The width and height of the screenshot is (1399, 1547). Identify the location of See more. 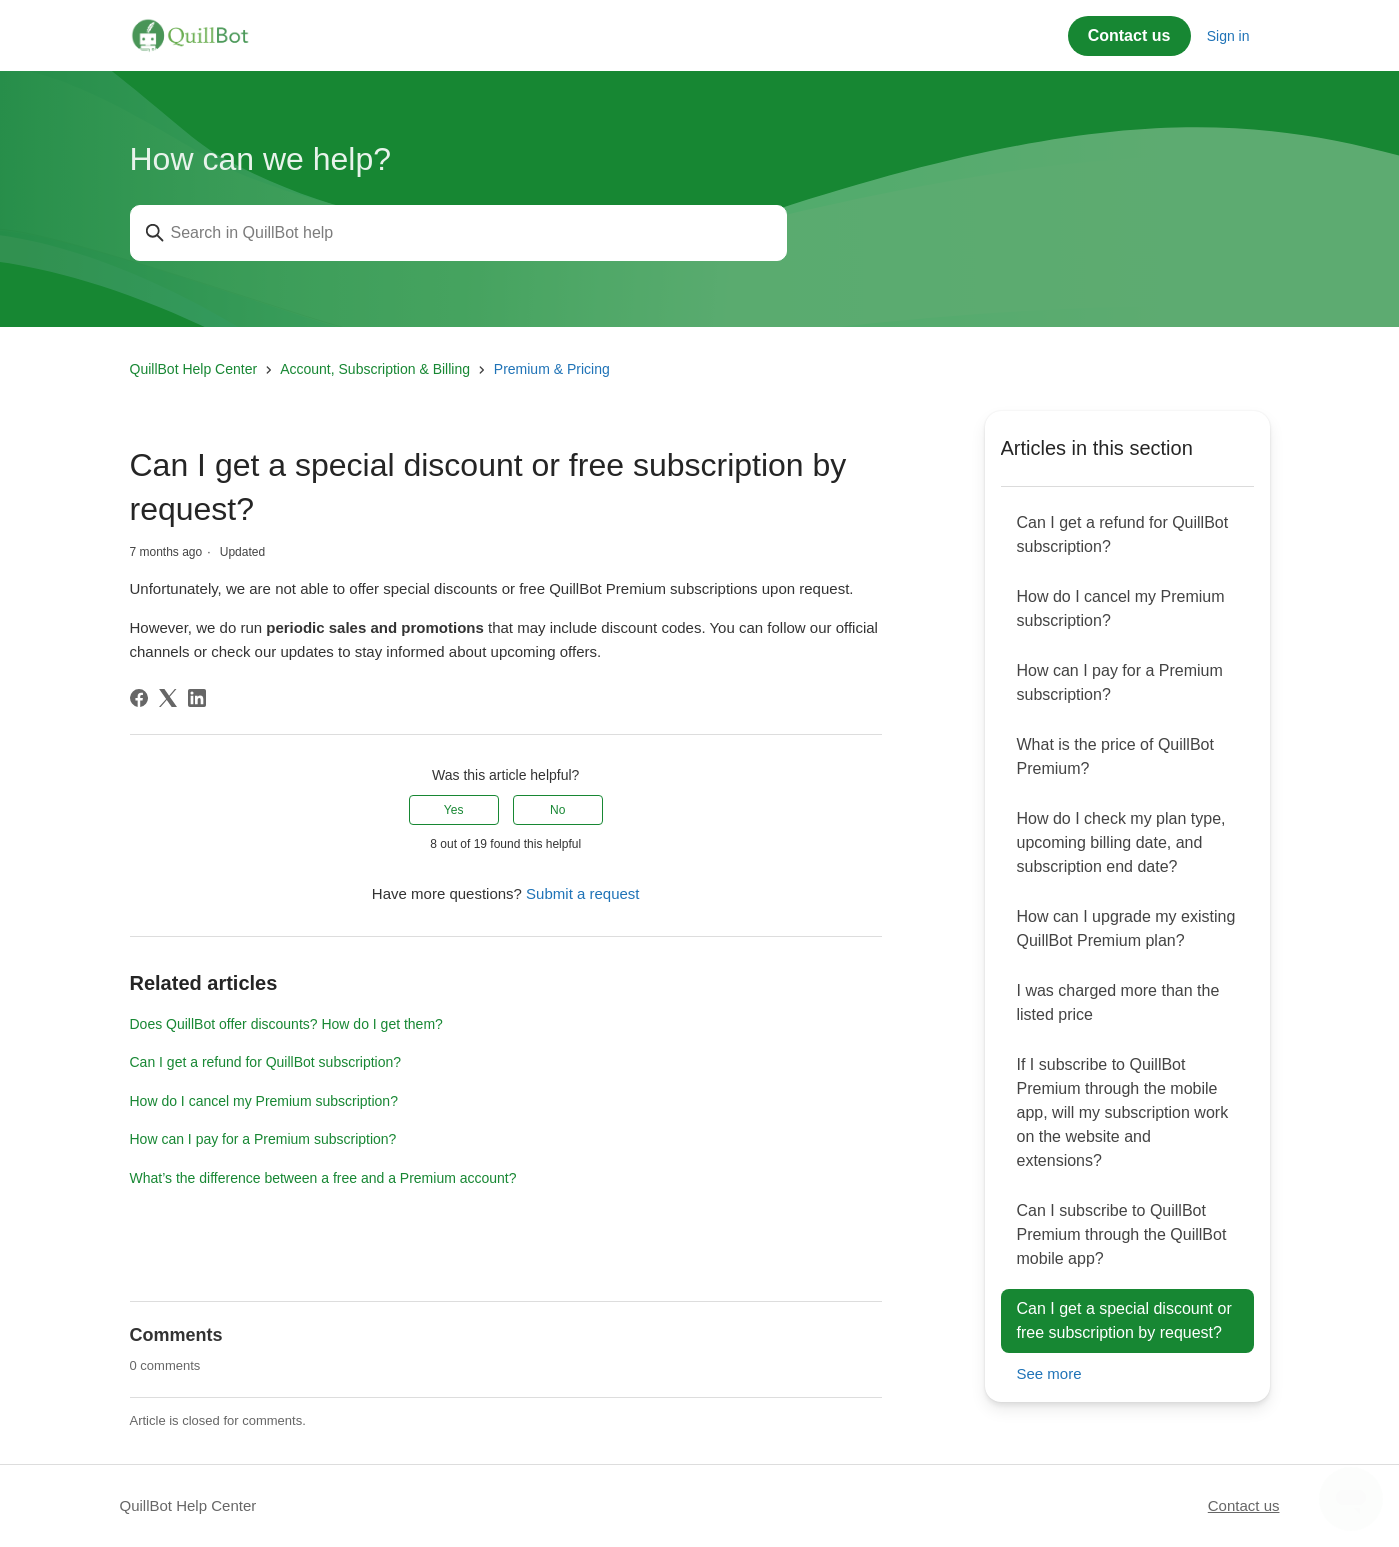
(1049, 1373).